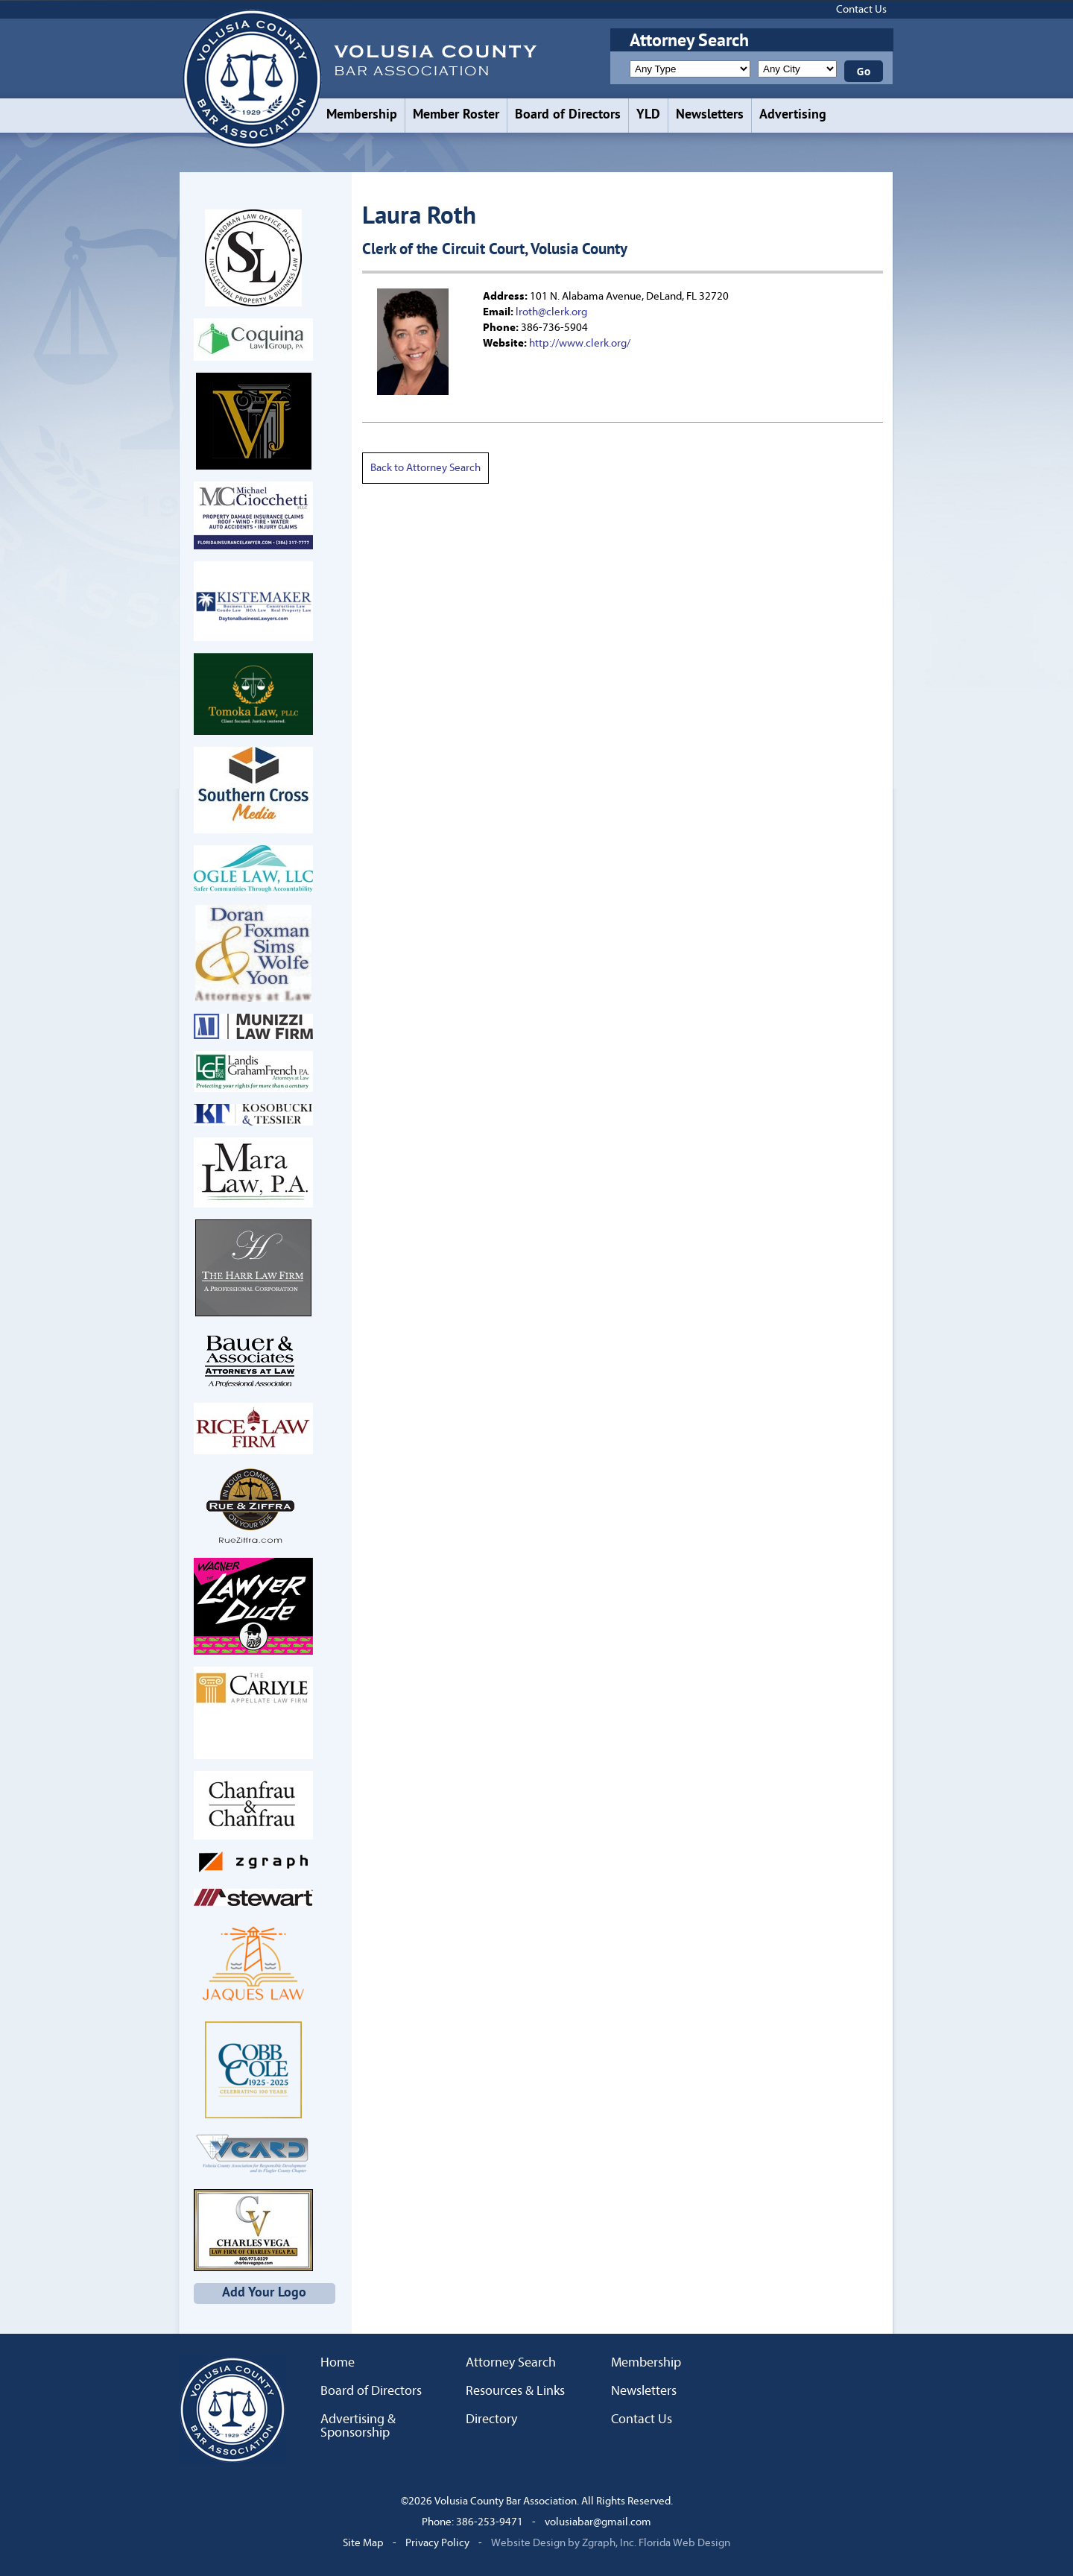 The height and width of the screenshot is (2576, 1073). Describe the element at coordinates (511, 2363) in the screenshot. I see `Attorney Search` at that location.